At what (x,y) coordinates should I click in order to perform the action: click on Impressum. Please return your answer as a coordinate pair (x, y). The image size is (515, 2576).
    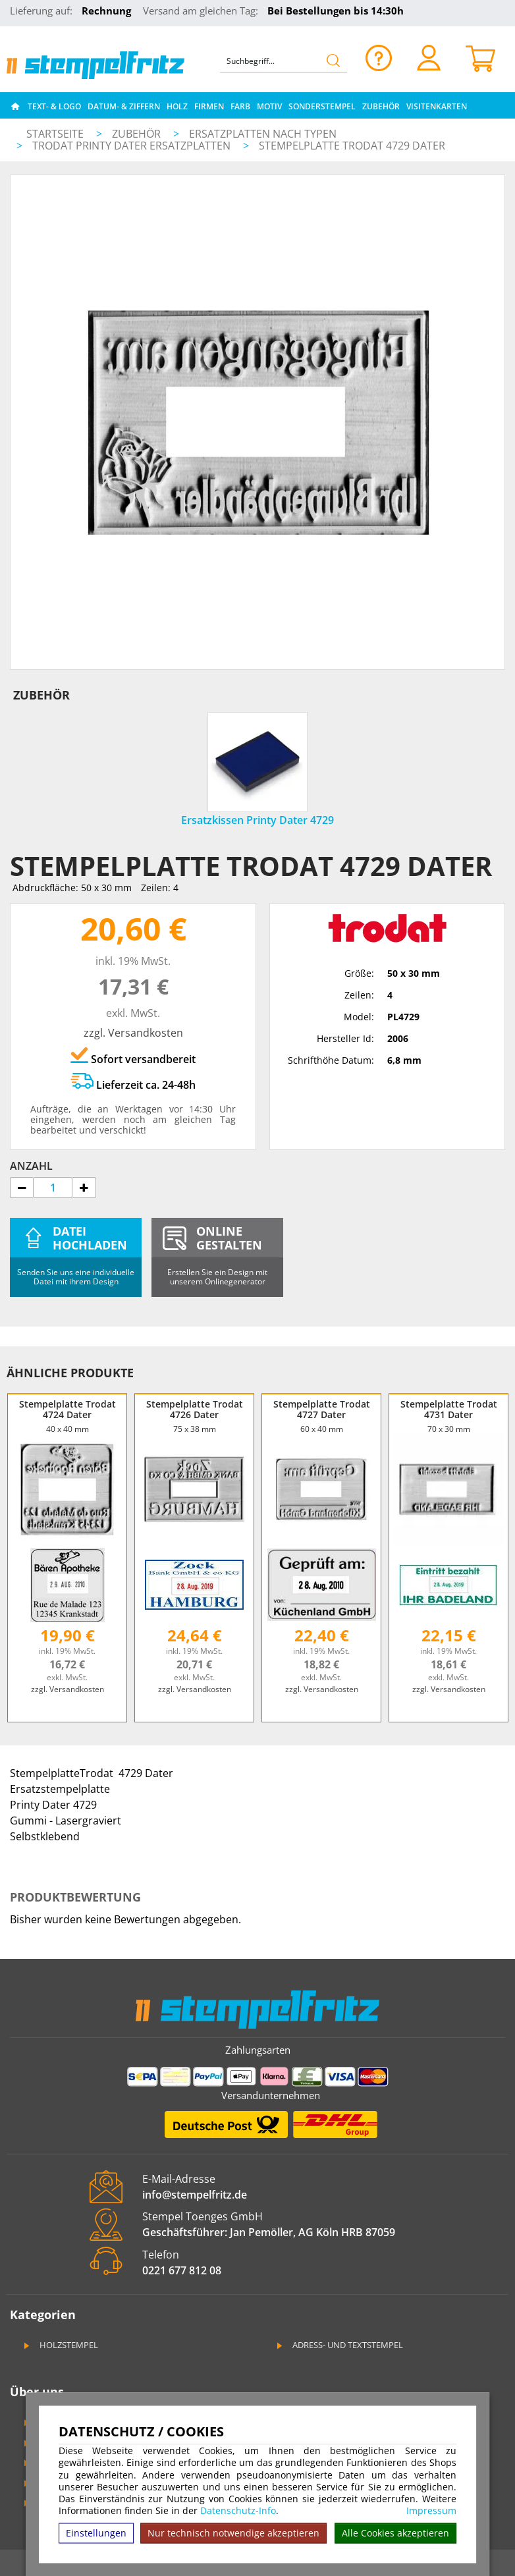
    Looking at the image, I should click on (431, 2511).